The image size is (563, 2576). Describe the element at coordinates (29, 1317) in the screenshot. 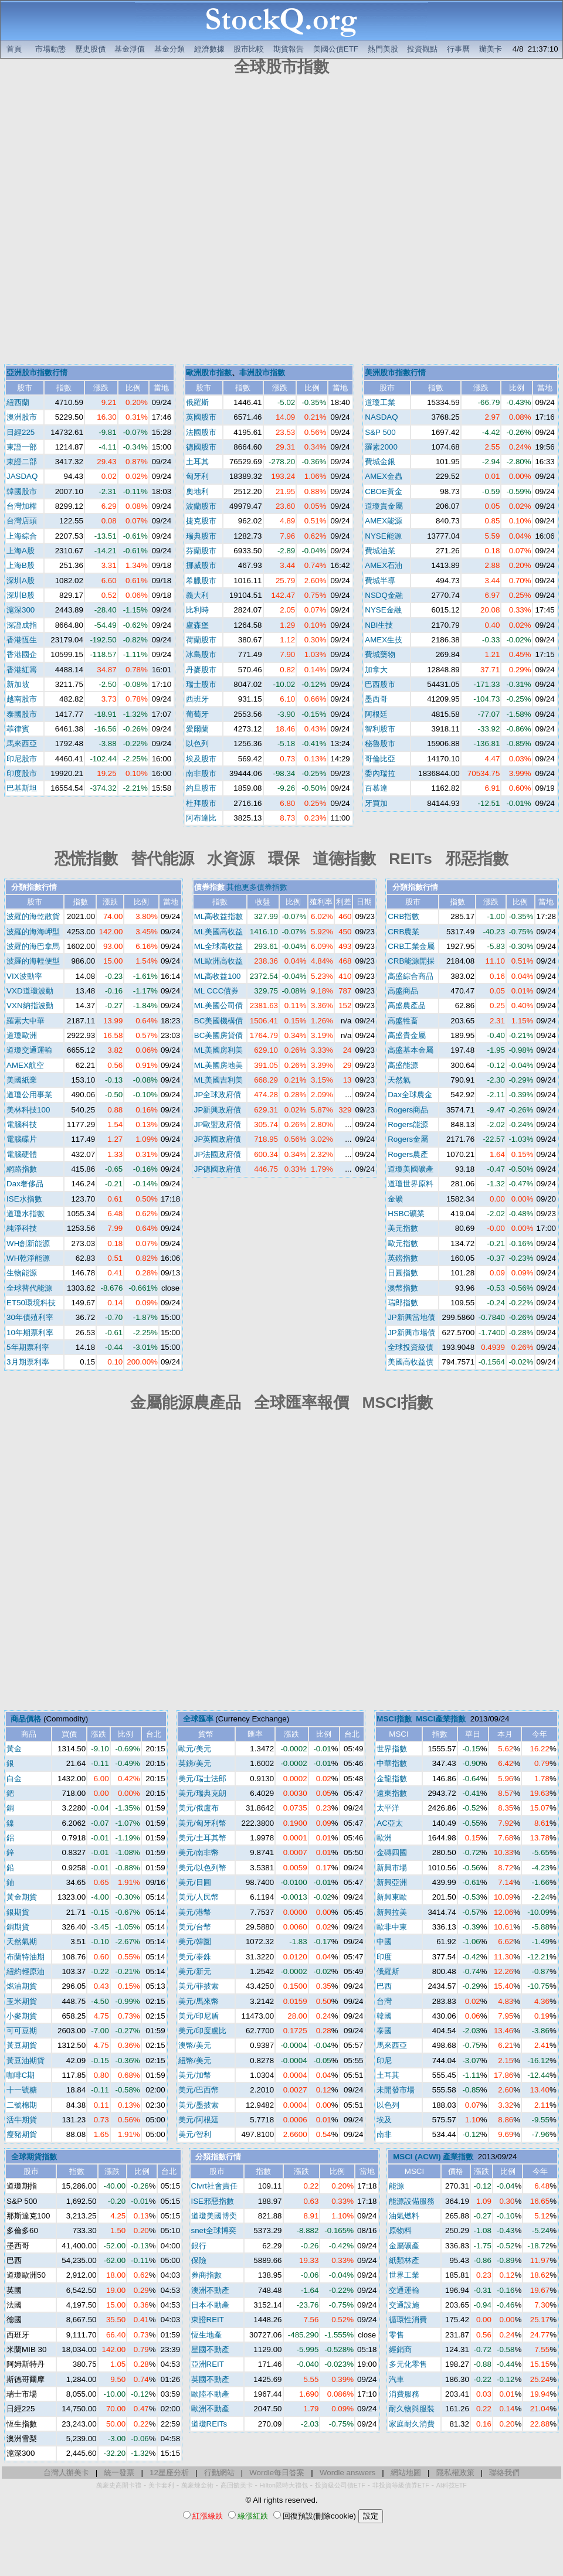

I see `30年債殖利率` at that location.